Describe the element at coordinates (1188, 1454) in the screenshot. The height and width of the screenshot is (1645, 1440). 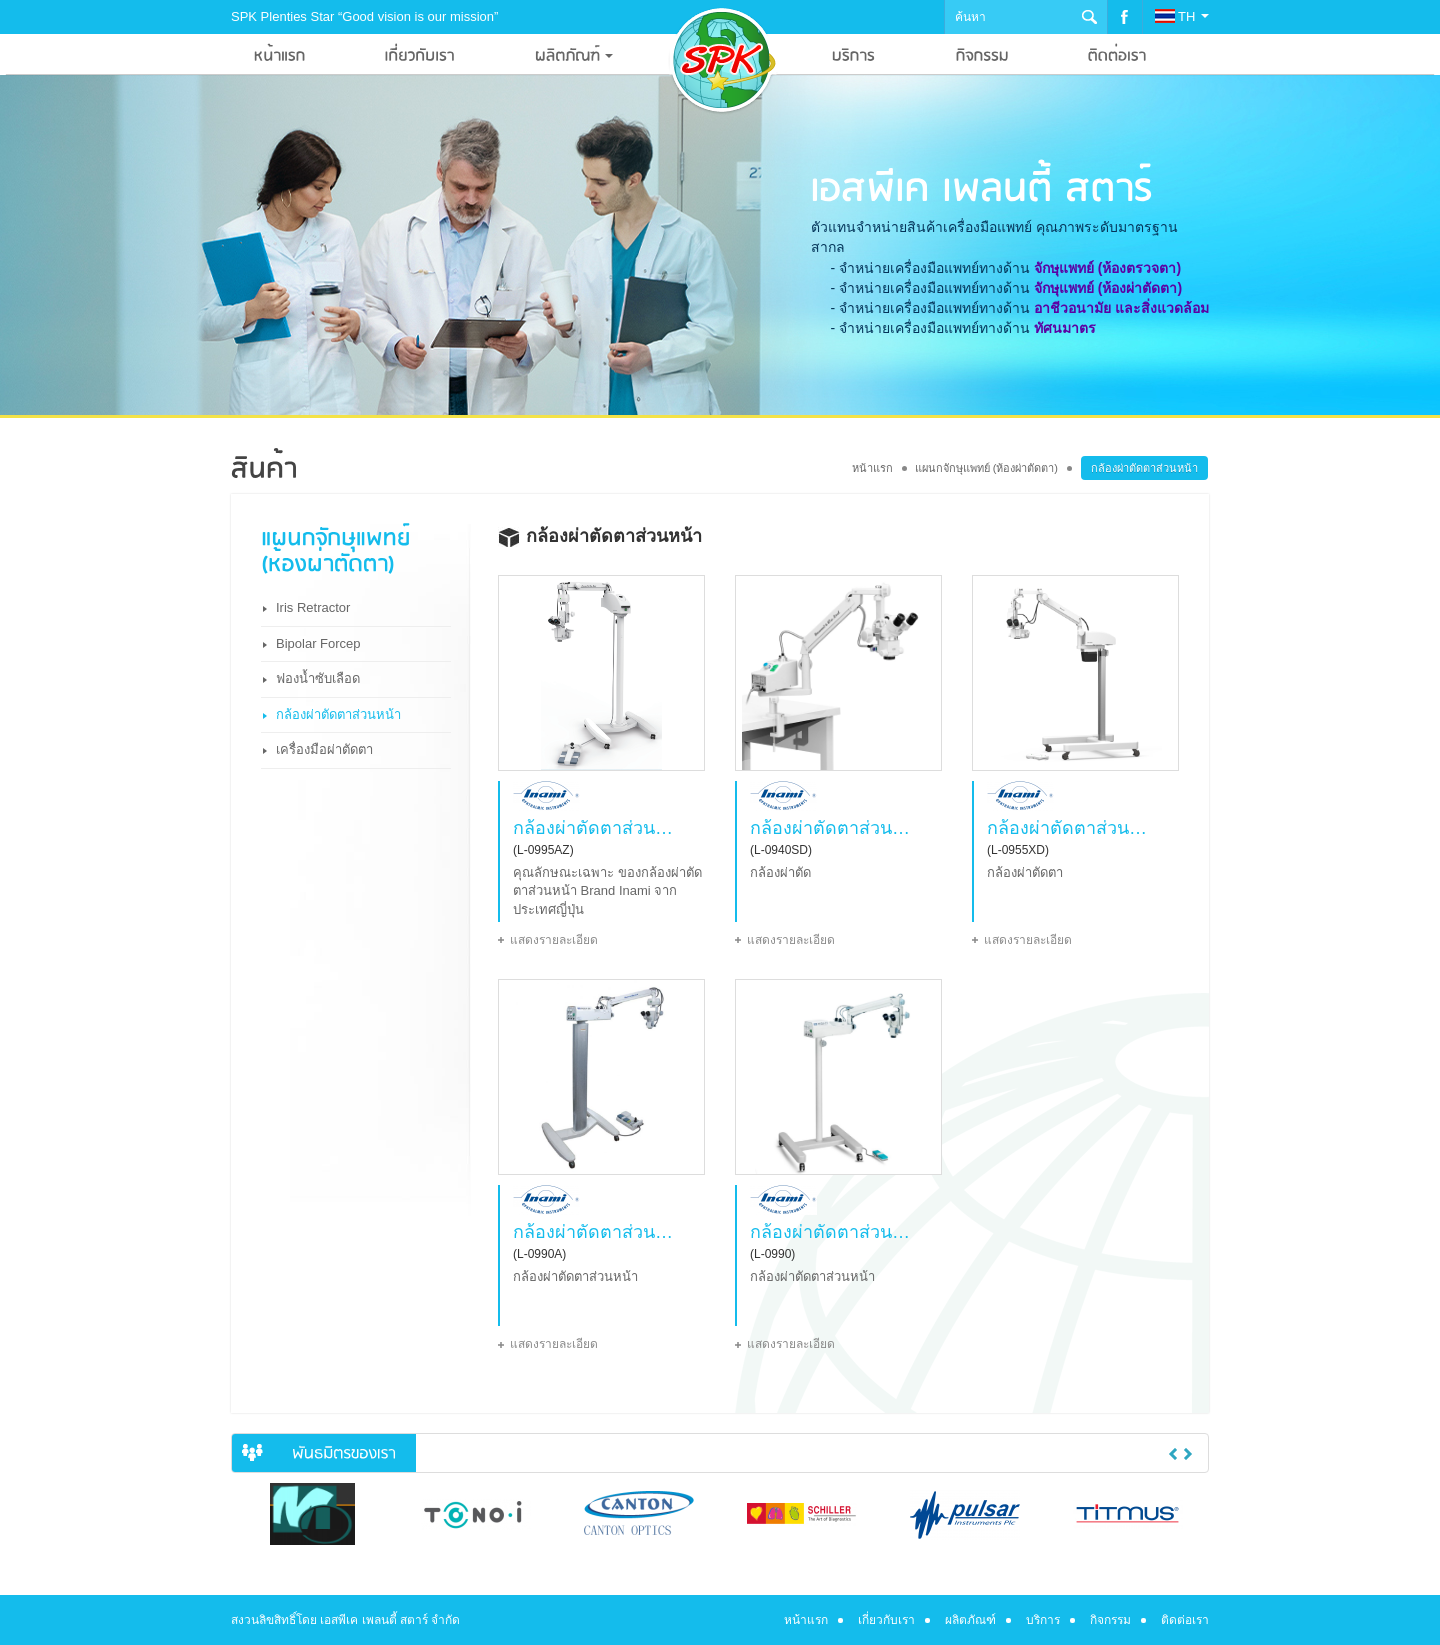
I see `Next` at that location.